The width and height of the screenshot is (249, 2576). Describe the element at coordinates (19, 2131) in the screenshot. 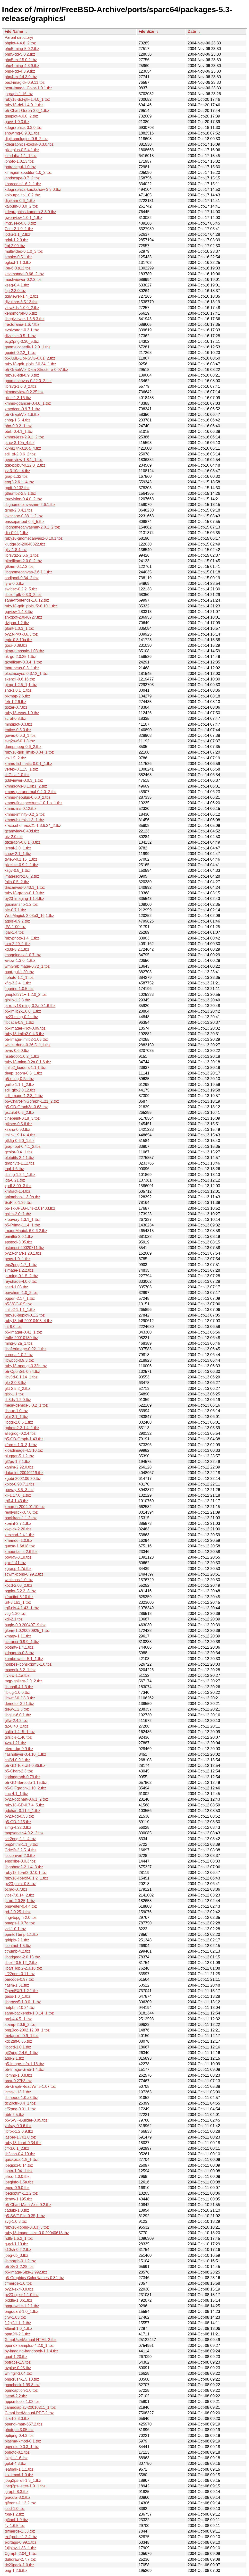

I see `libfpx-1.2.0.9.tbz` at that location.